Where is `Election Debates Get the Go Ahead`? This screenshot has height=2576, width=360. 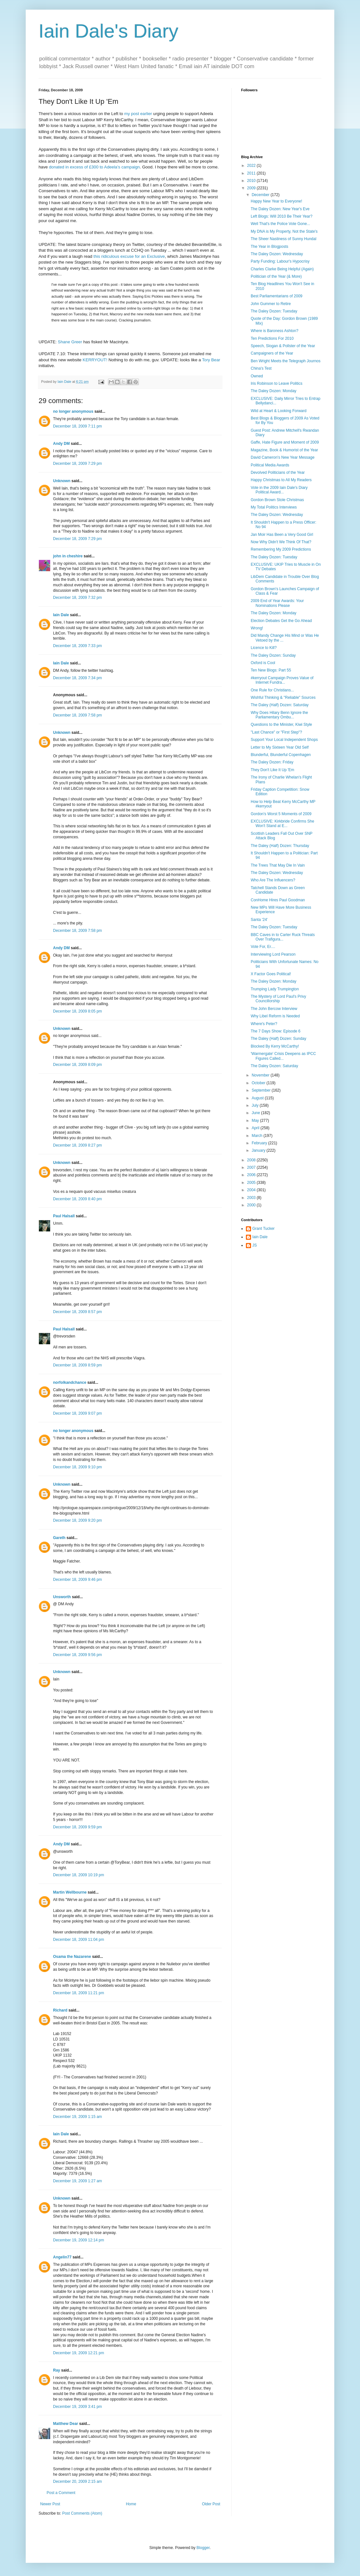 Election Debates Get the Go Ahead is located at coordinates (281, 620).